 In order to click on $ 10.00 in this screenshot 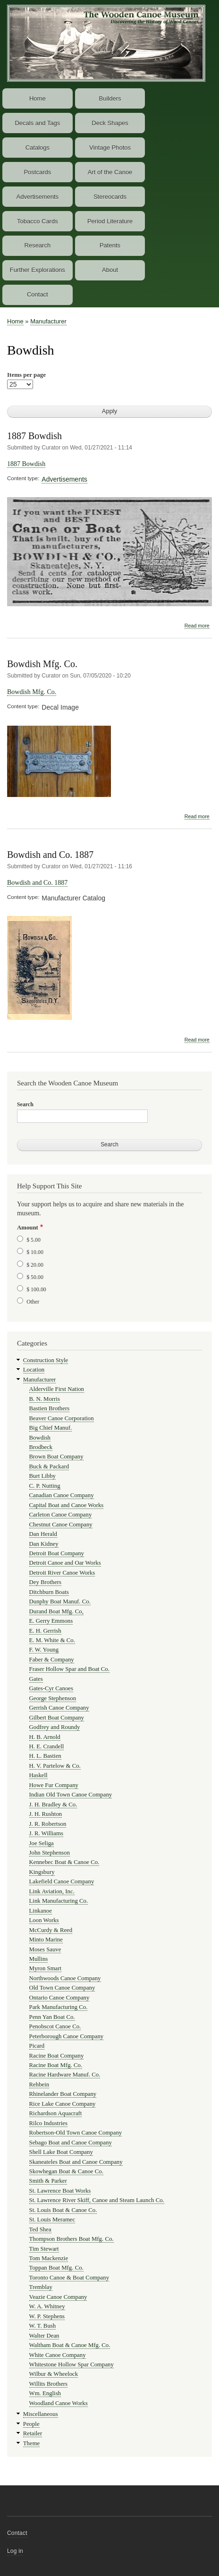, I will do `click(34, 1252)`.